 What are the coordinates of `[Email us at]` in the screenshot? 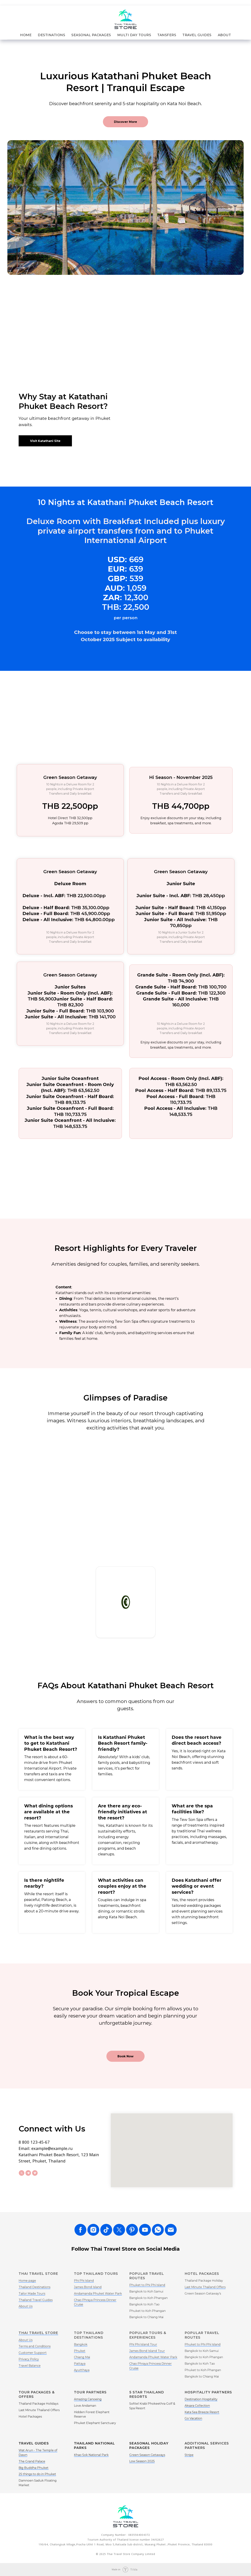 It's located at (171, 2230).